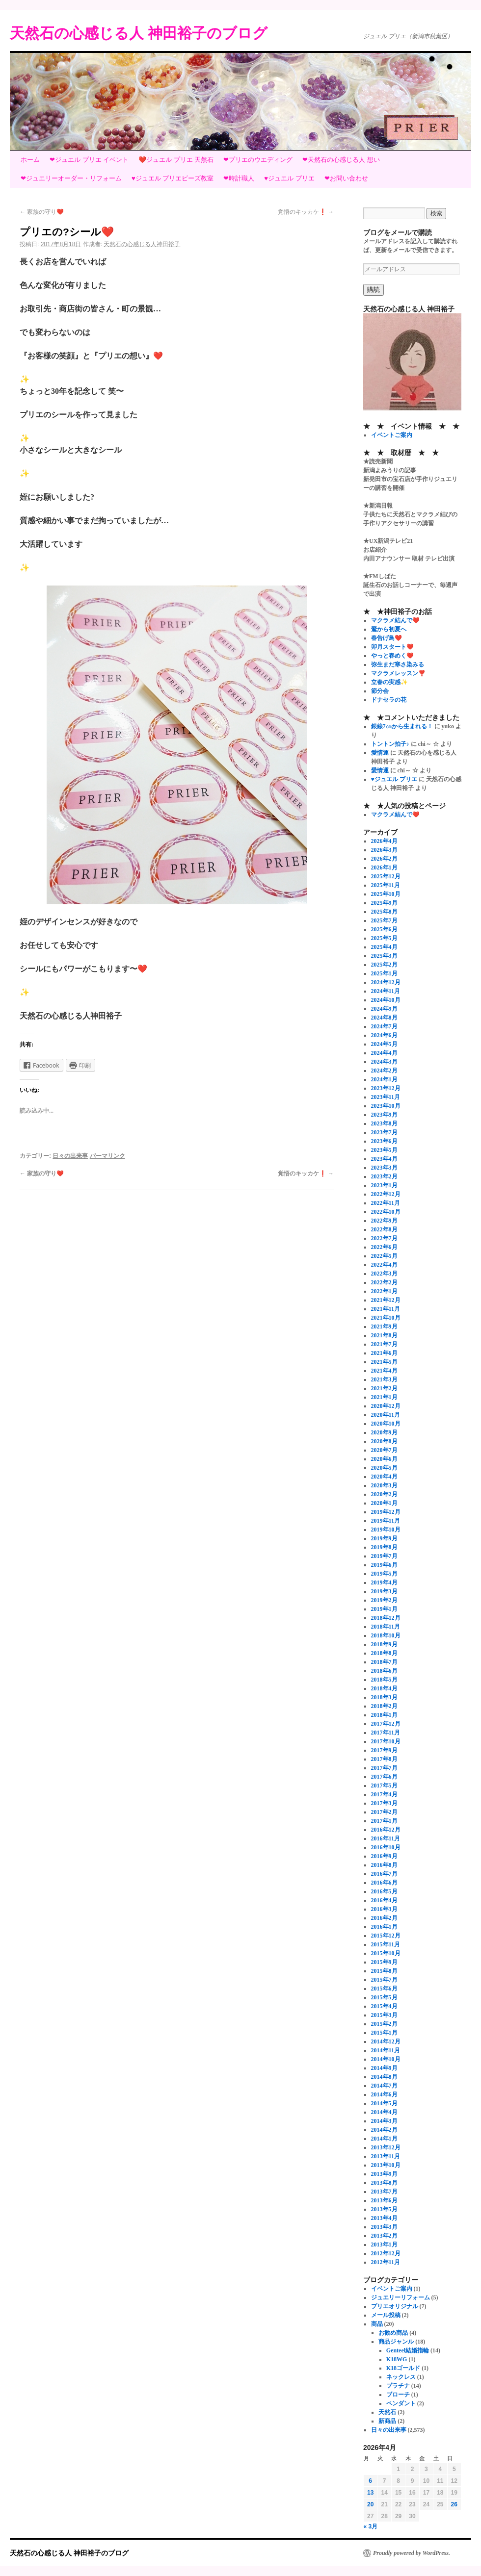  Describe the element at coordinates (386, 894) in the screenshot. I see `2025年10月` at that location.